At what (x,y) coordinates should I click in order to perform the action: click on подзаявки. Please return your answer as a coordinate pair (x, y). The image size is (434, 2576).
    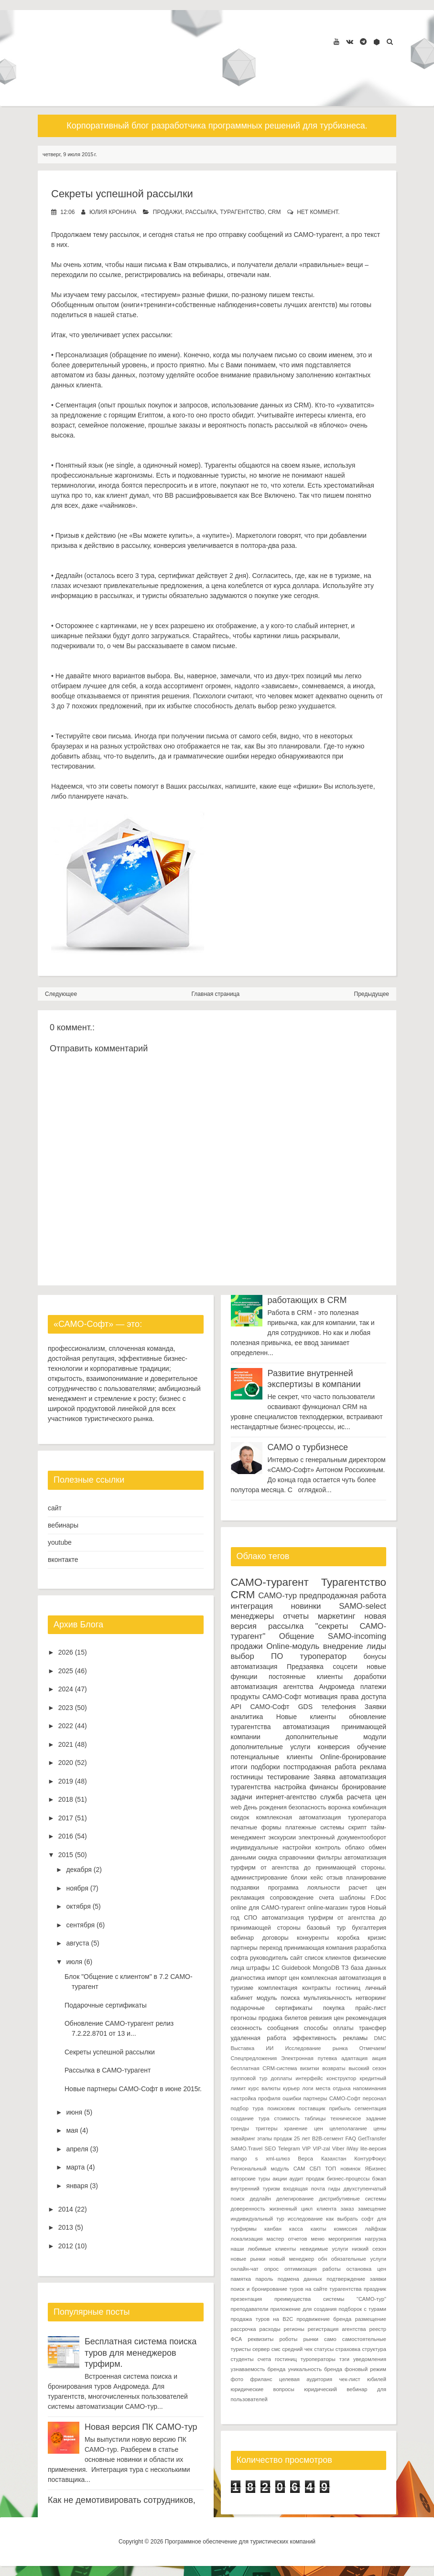
    Looking at the image, I should click on (245, 1887).